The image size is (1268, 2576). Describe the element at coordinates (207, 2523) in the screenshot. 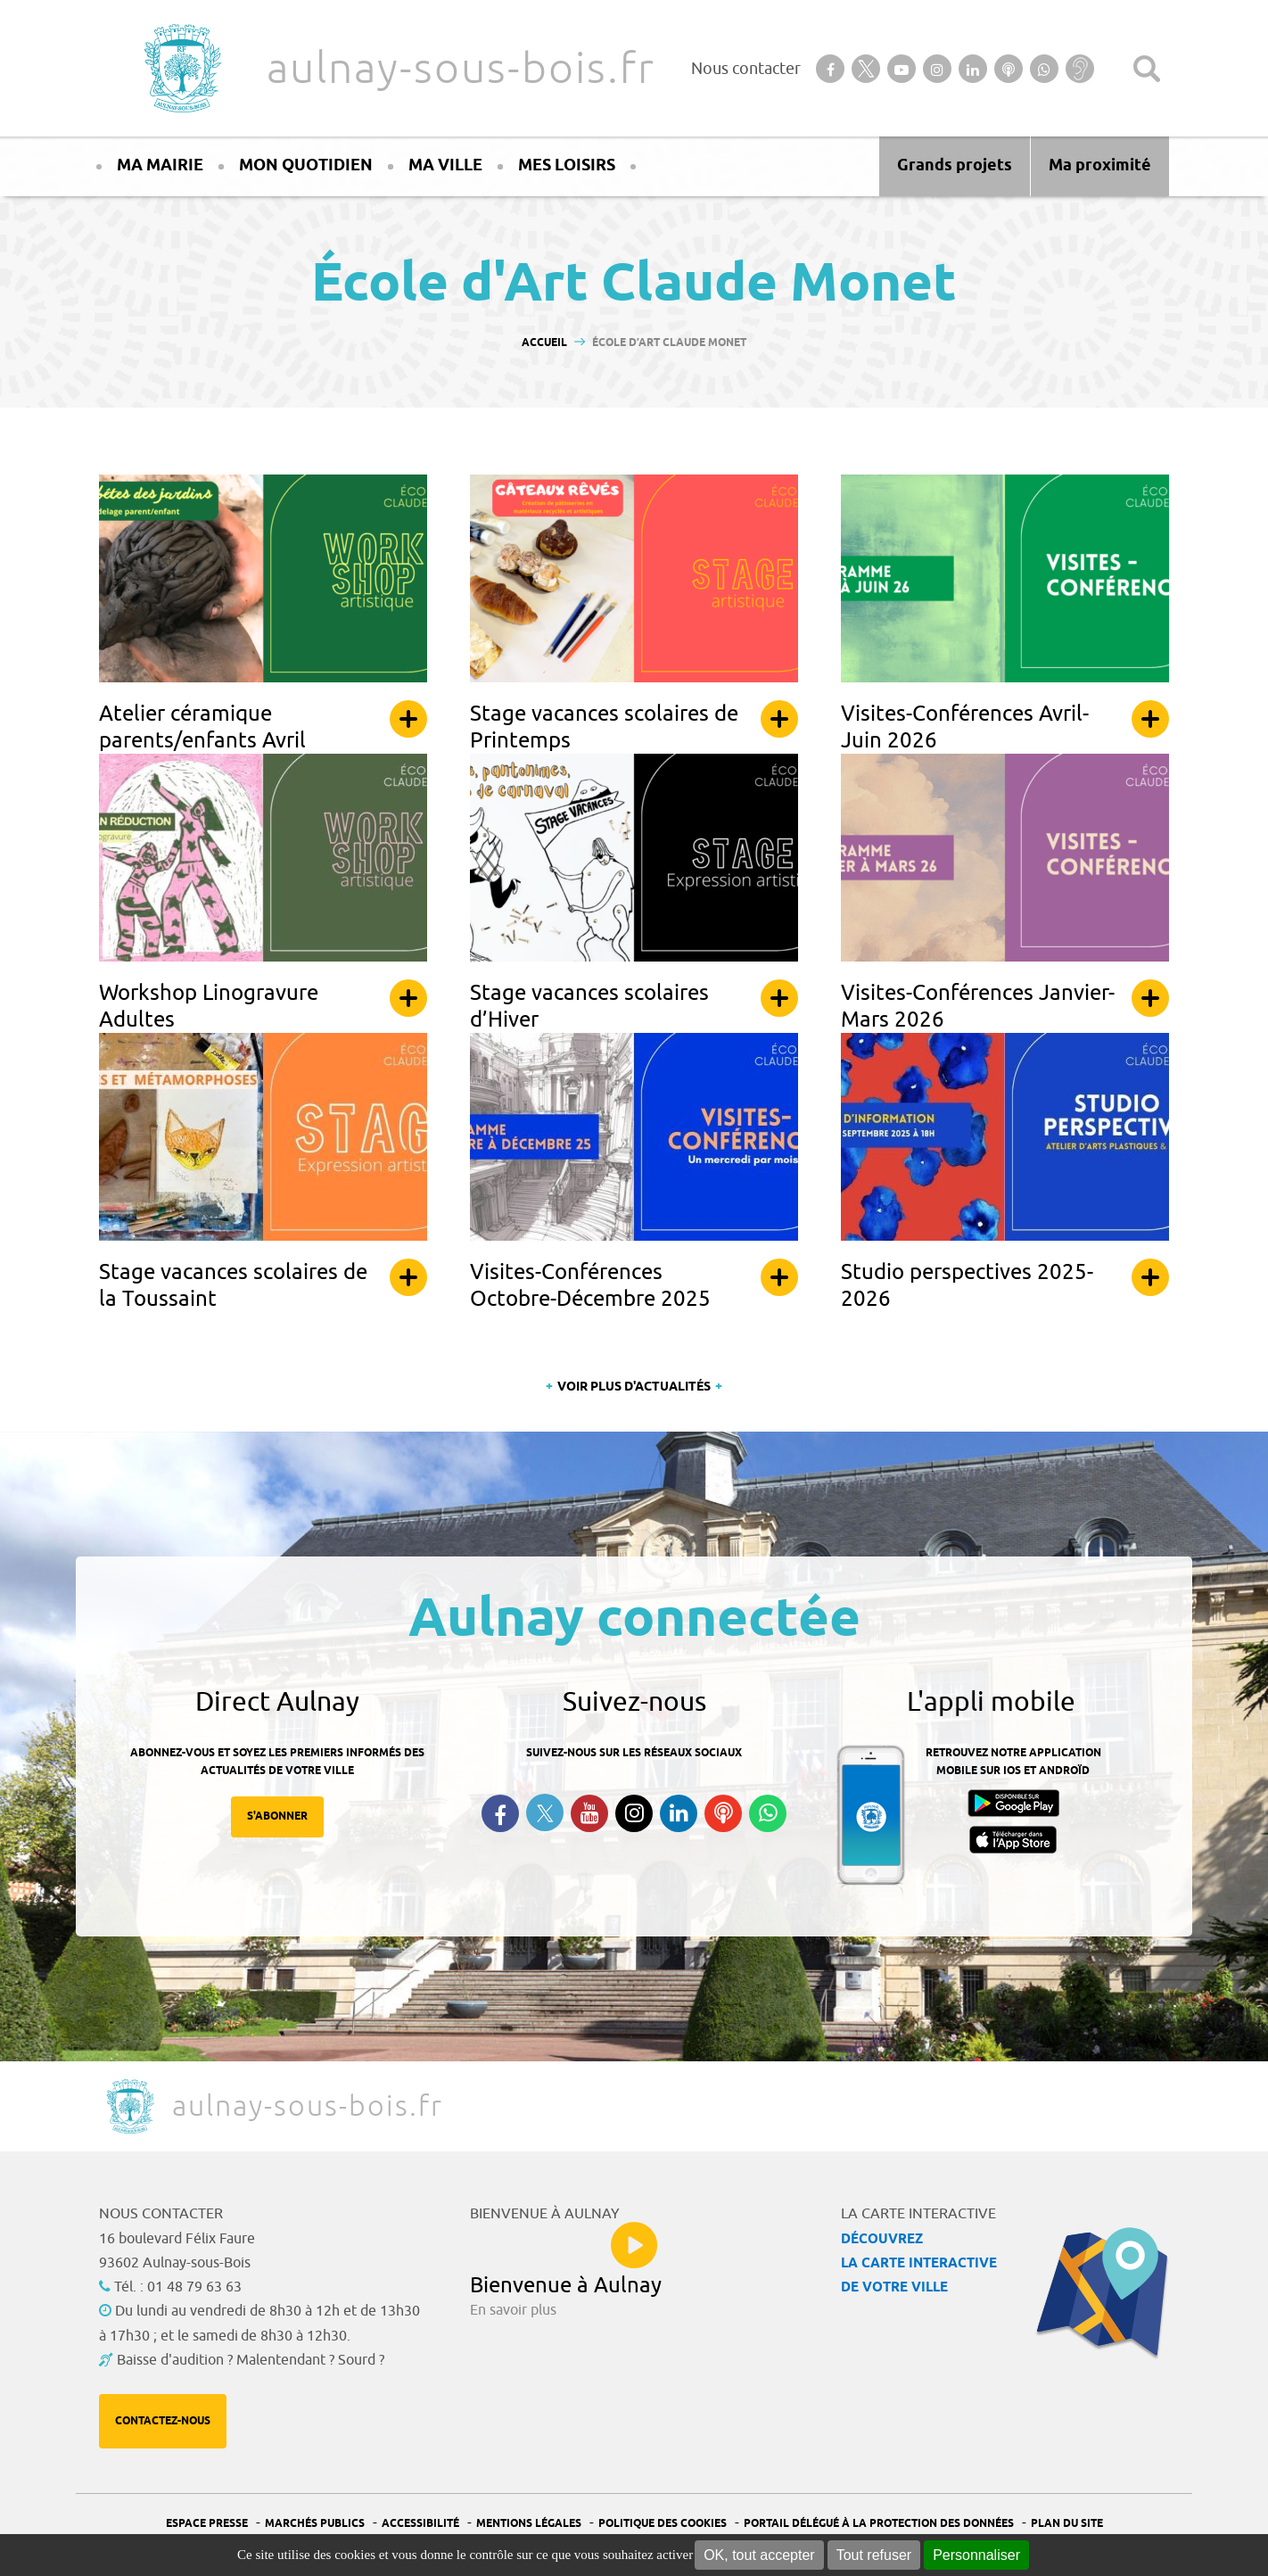

I see `Espace presse` at that location.